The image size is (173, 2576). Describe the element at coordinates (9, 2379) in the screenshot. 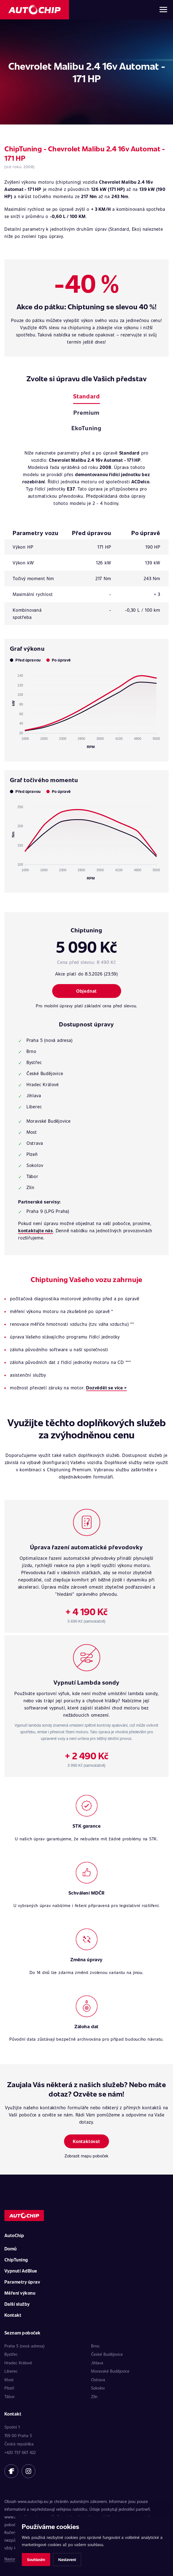

I see `Most` at that location.